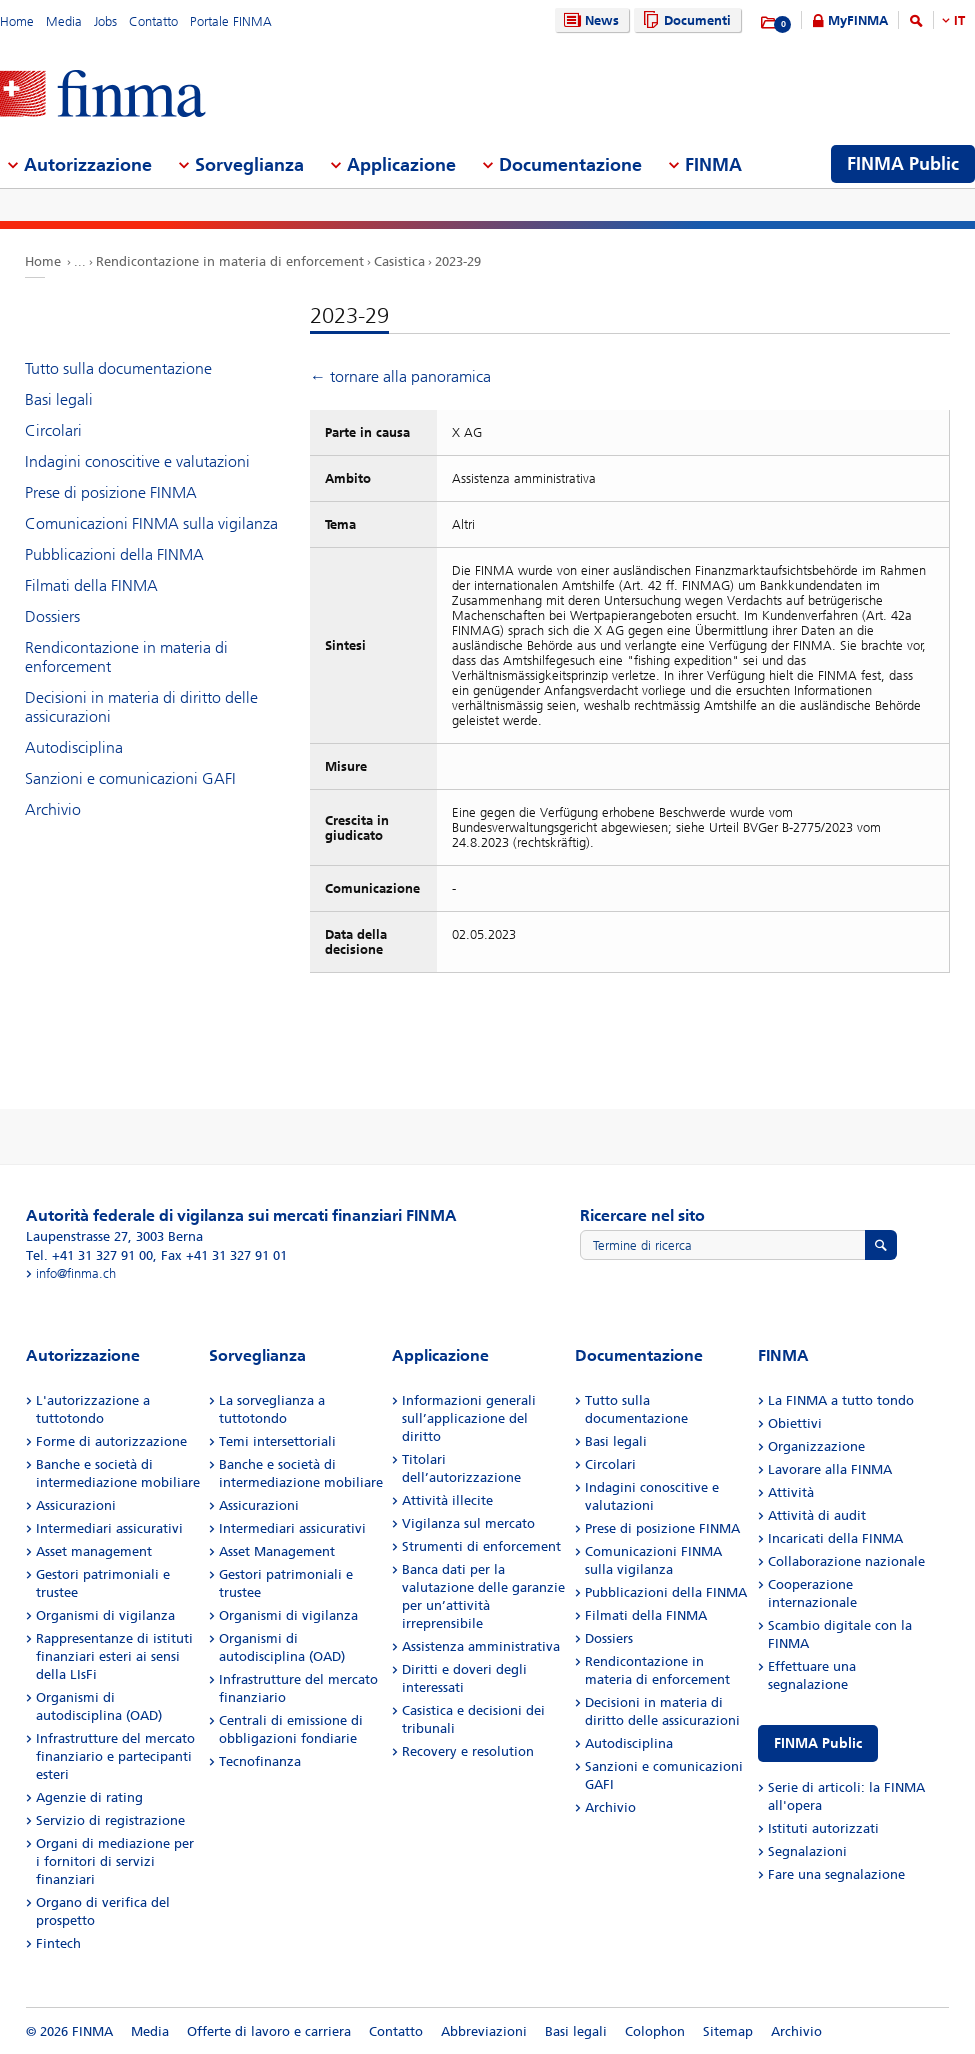  I want to click on Filmati della FINMA, so click(91, 585).